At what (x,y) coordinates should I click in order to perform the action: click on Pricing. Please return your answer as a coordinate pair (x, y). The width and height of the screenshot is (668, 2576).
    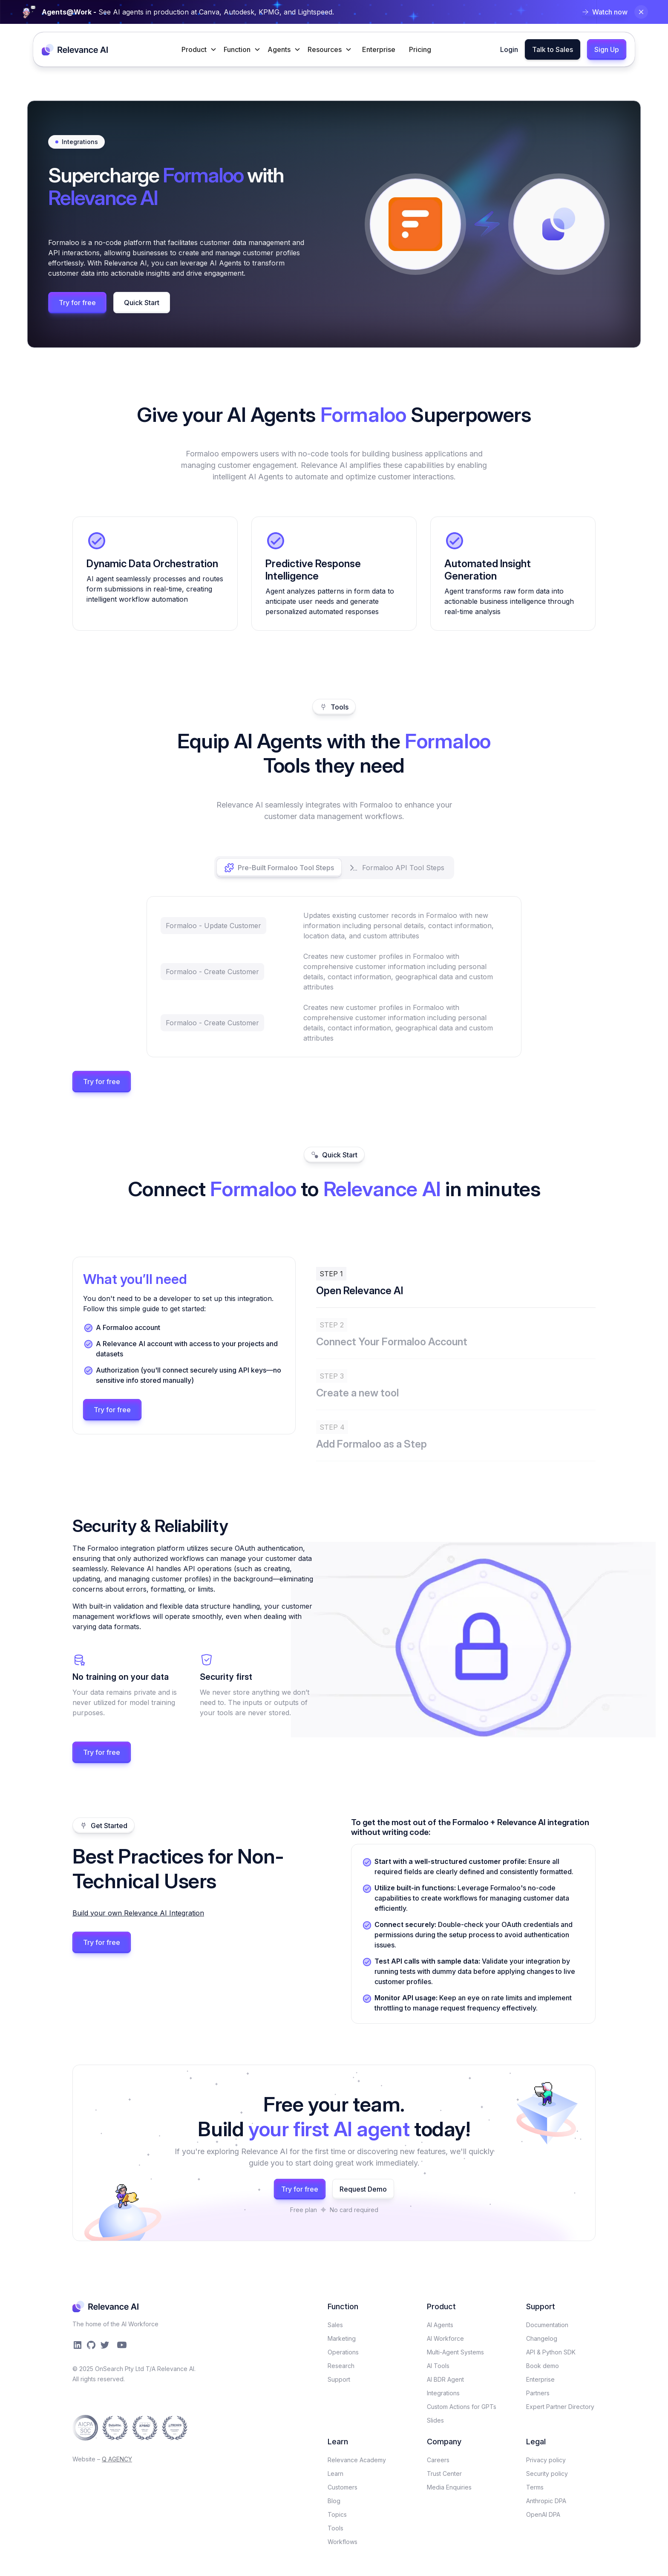
    Looking at the image, I should click on (420, 49).